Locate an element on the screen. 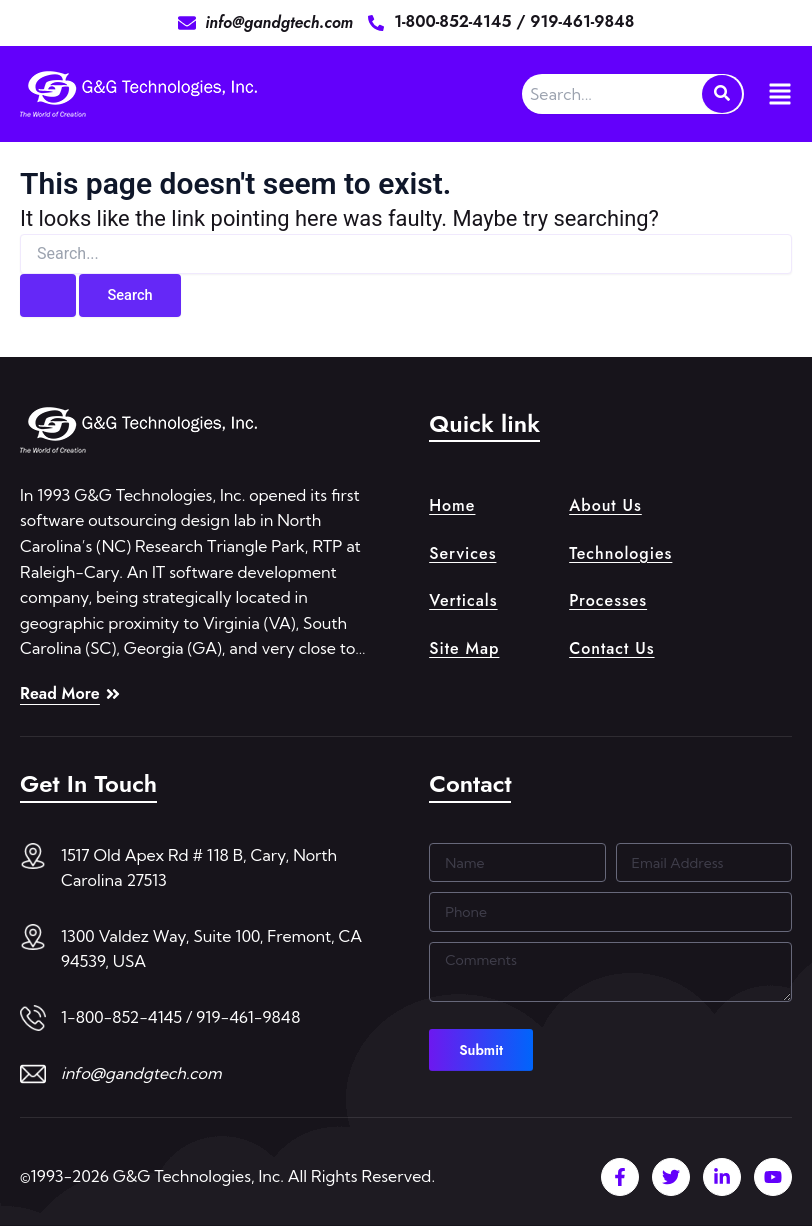 The image size is (812, 1226). Processes is located at coordinates (608, 600).